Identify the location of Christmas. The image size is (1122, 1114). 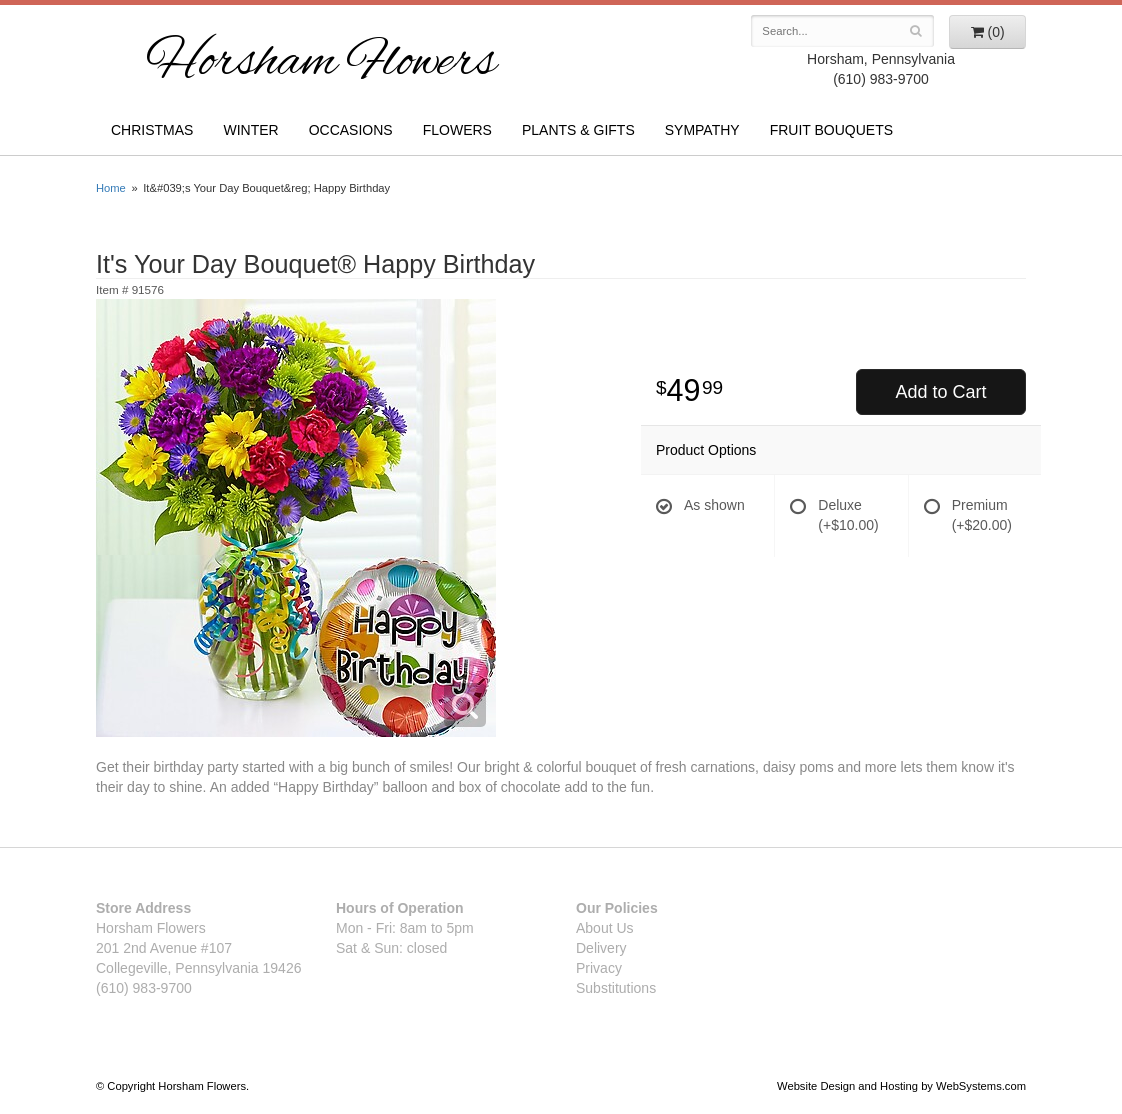
(152, 130).